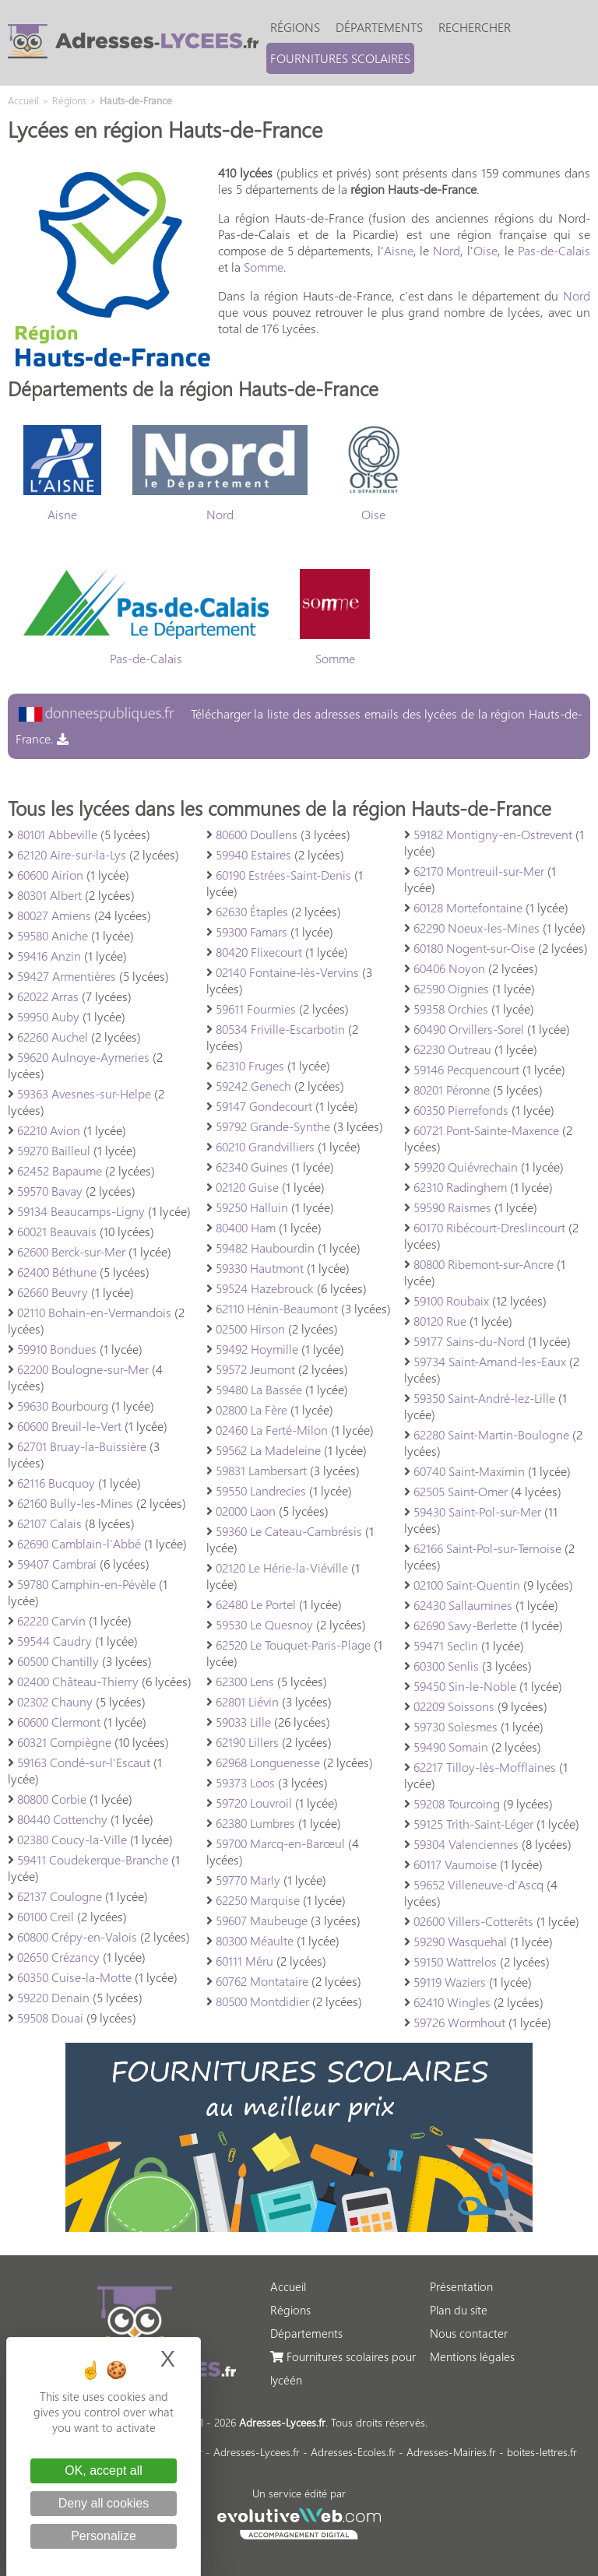  What do you see at coordinates (282, 1567) in the screenshot?
I see `02120 Le Hérie-la-Viéville` at bounding box center [282, 1567].